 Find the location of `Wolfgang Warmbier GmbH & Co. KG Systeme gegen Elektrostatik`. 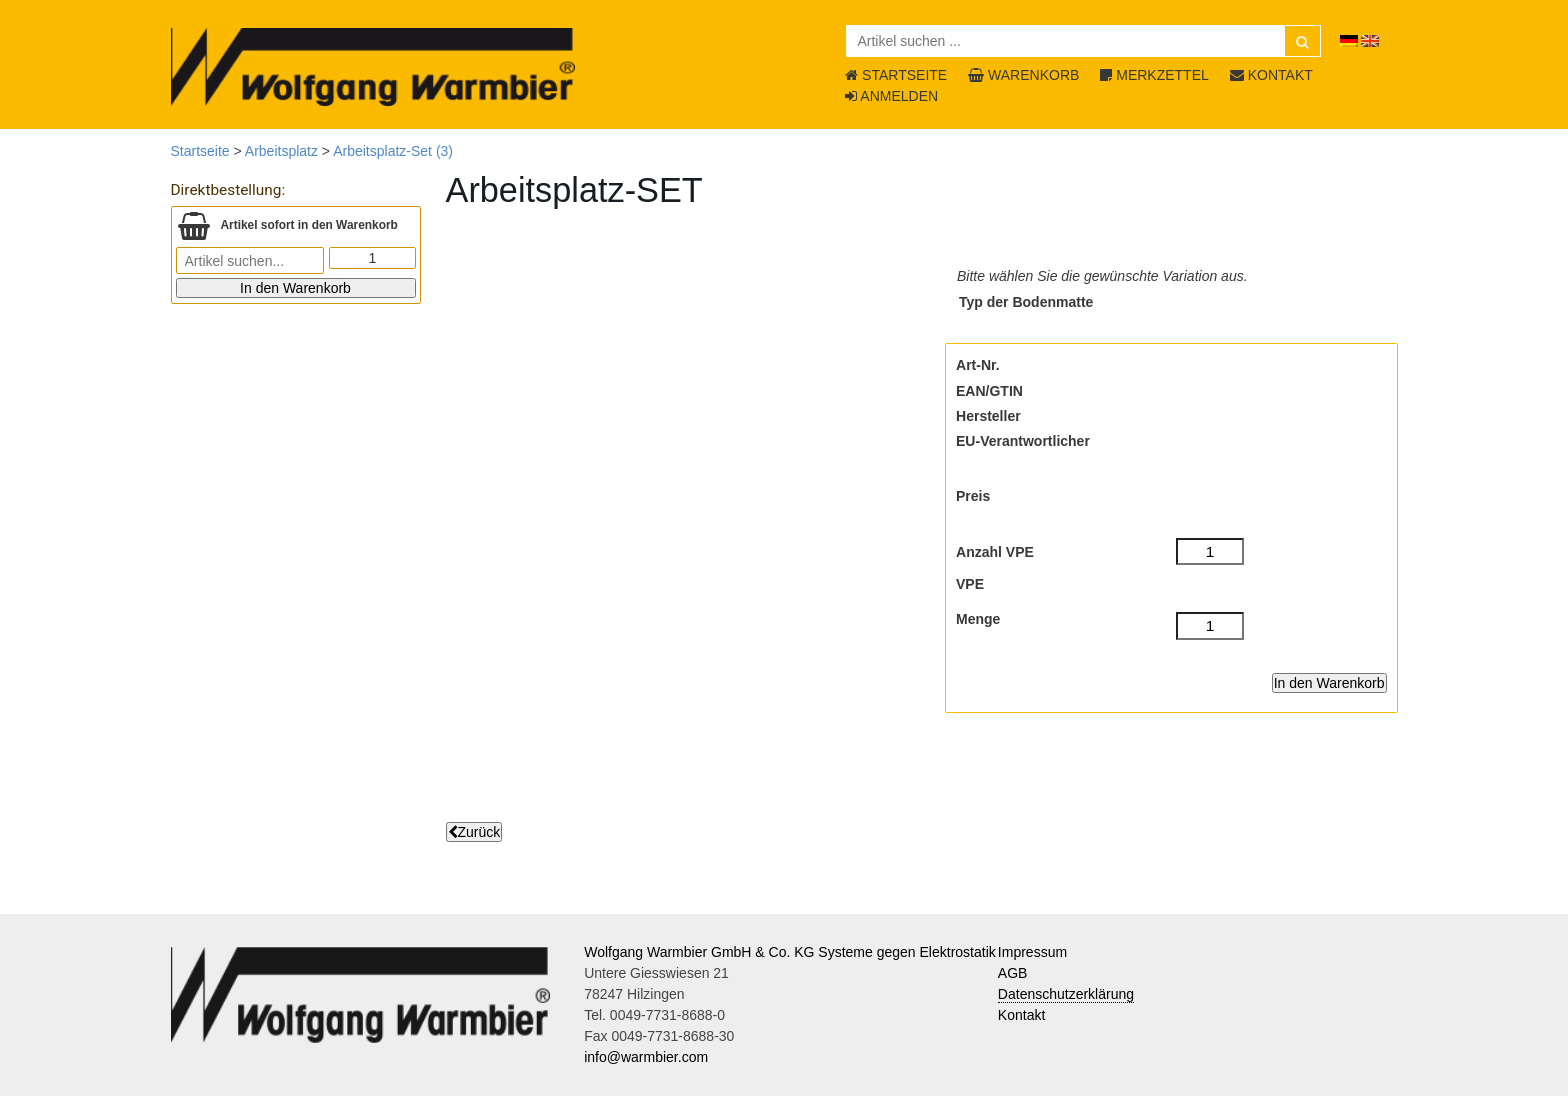

Wolfgang Warmbier GmbH & Co. KG Systeme gegen Elektrostatik is located at coordinates (790, 952).